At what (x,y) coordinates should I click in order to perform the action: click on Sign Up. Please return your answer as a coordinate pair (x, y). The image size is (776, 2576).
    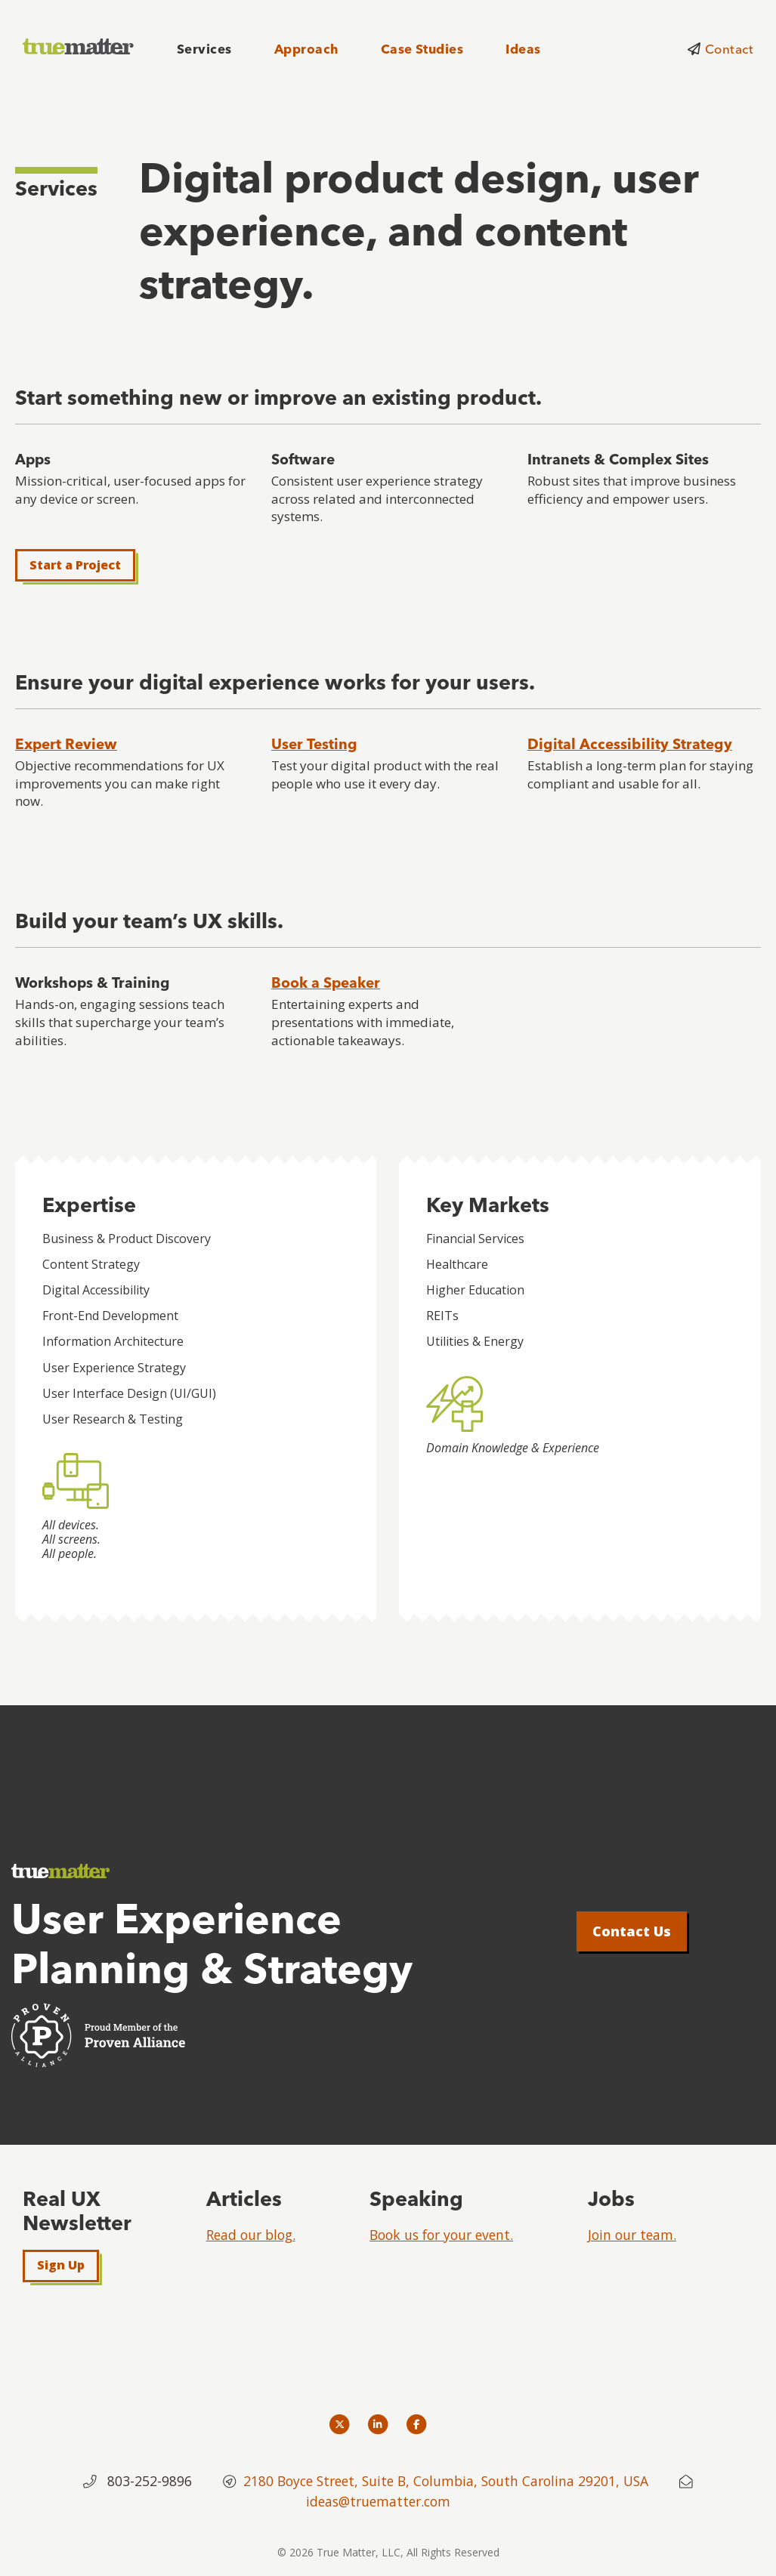
    Looking at the image, I should click on (61, 2265).